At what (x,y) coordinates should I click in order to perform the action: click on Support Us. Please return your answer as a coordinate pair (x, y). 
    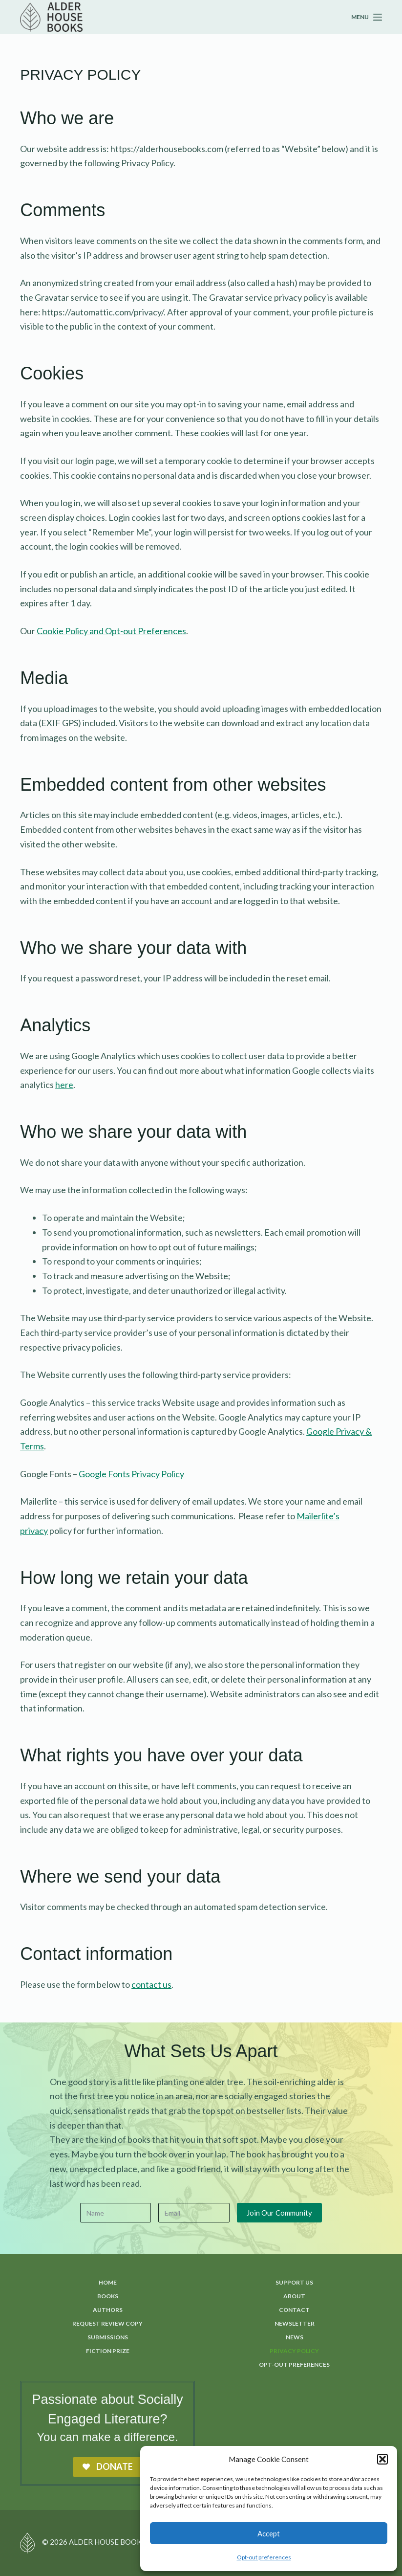
    Looking at the image, I should click on (294, 2282).